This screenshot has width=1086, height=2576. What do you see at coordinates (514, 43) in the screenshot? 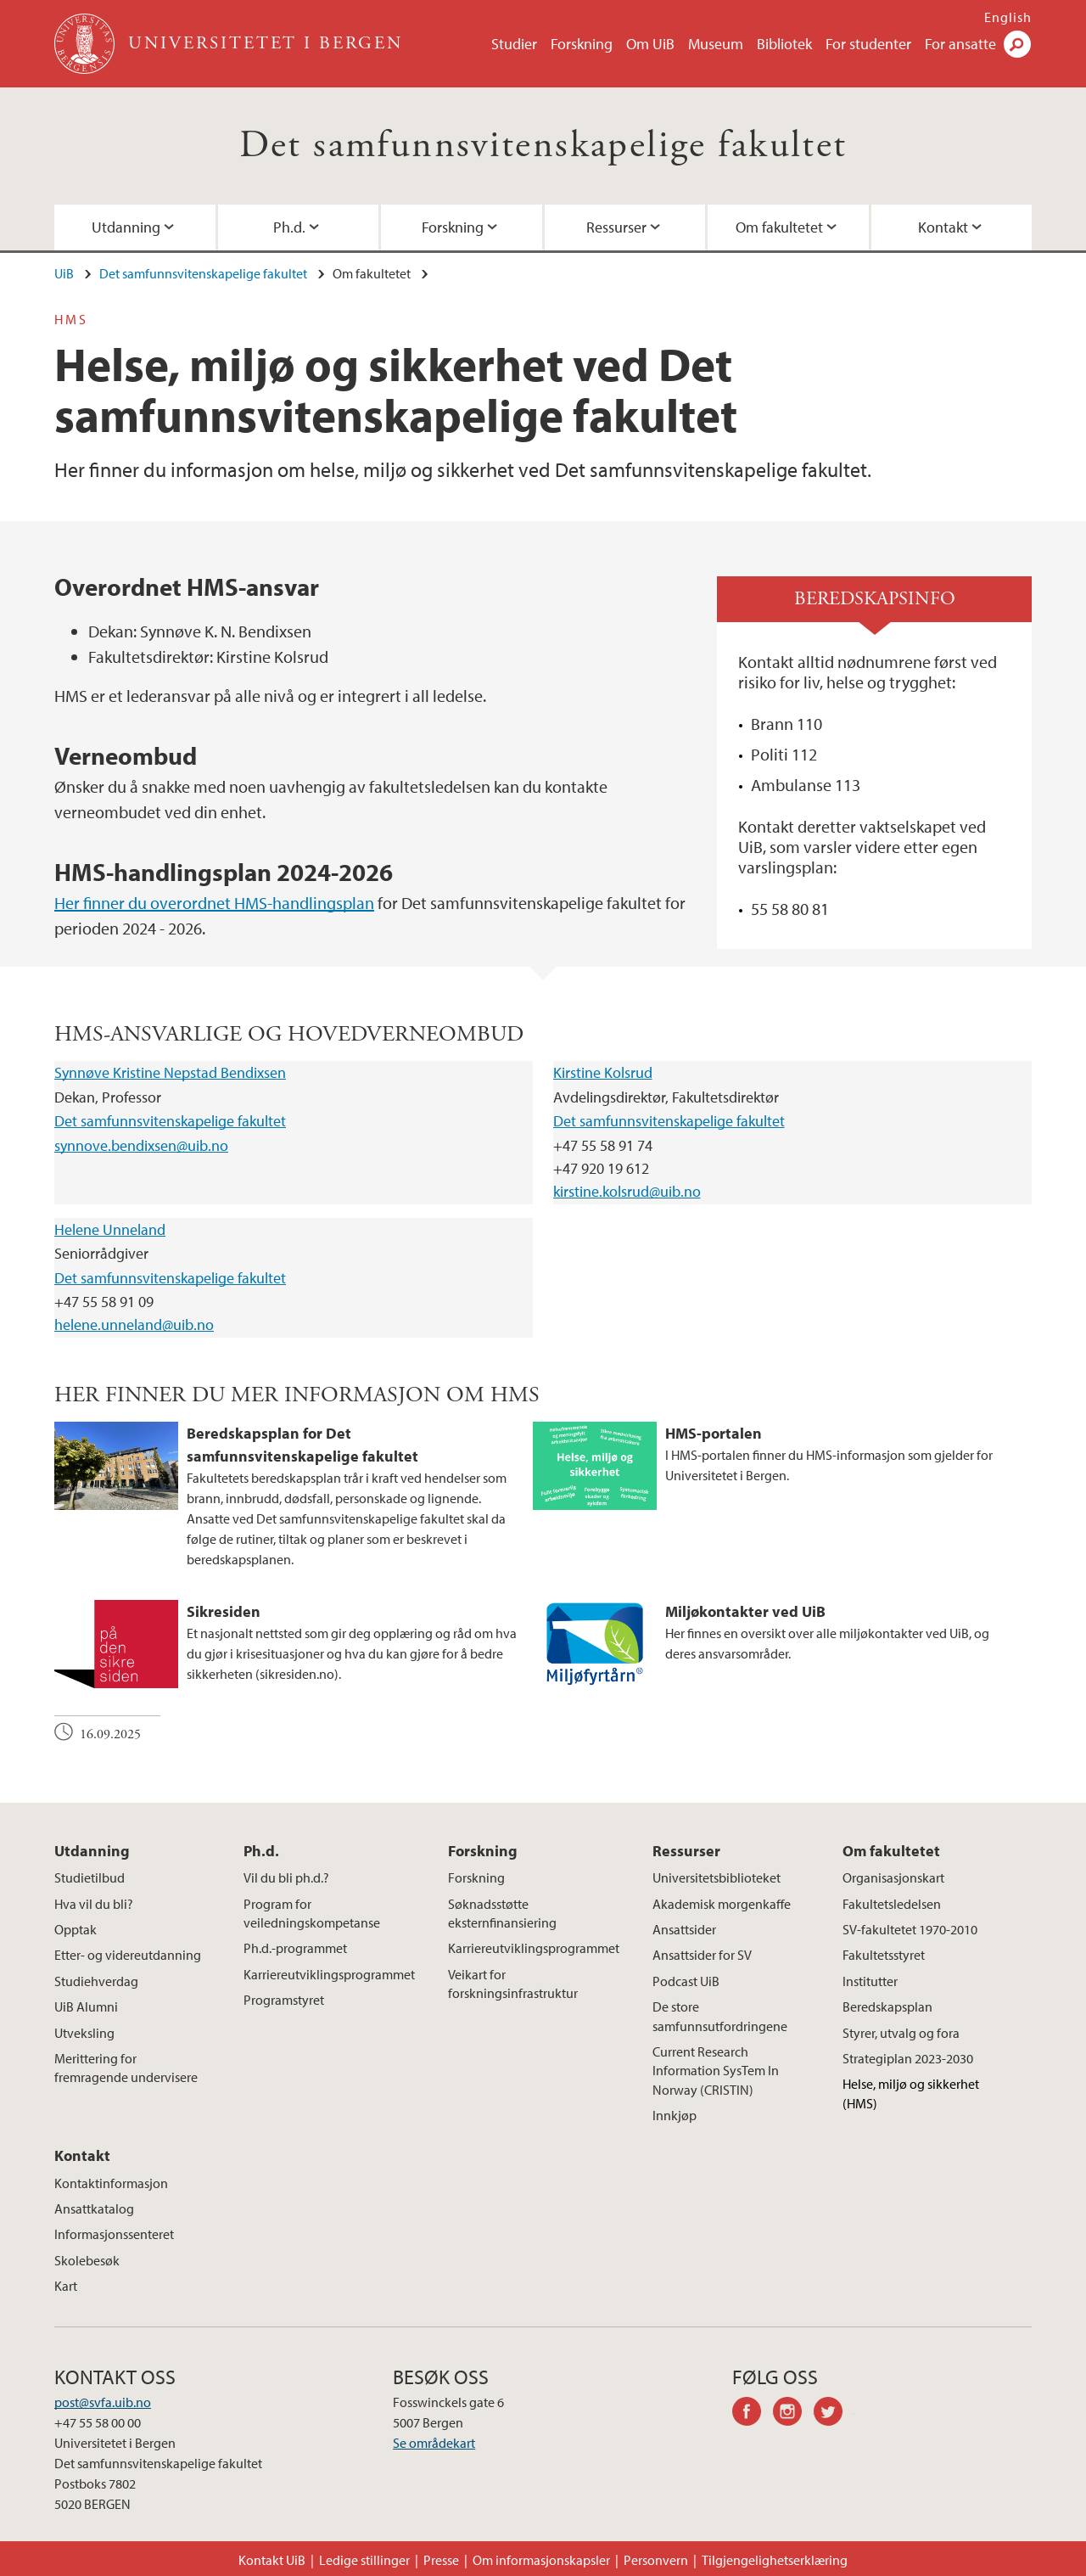
I see `Studier` at bounding box center [514, 43].